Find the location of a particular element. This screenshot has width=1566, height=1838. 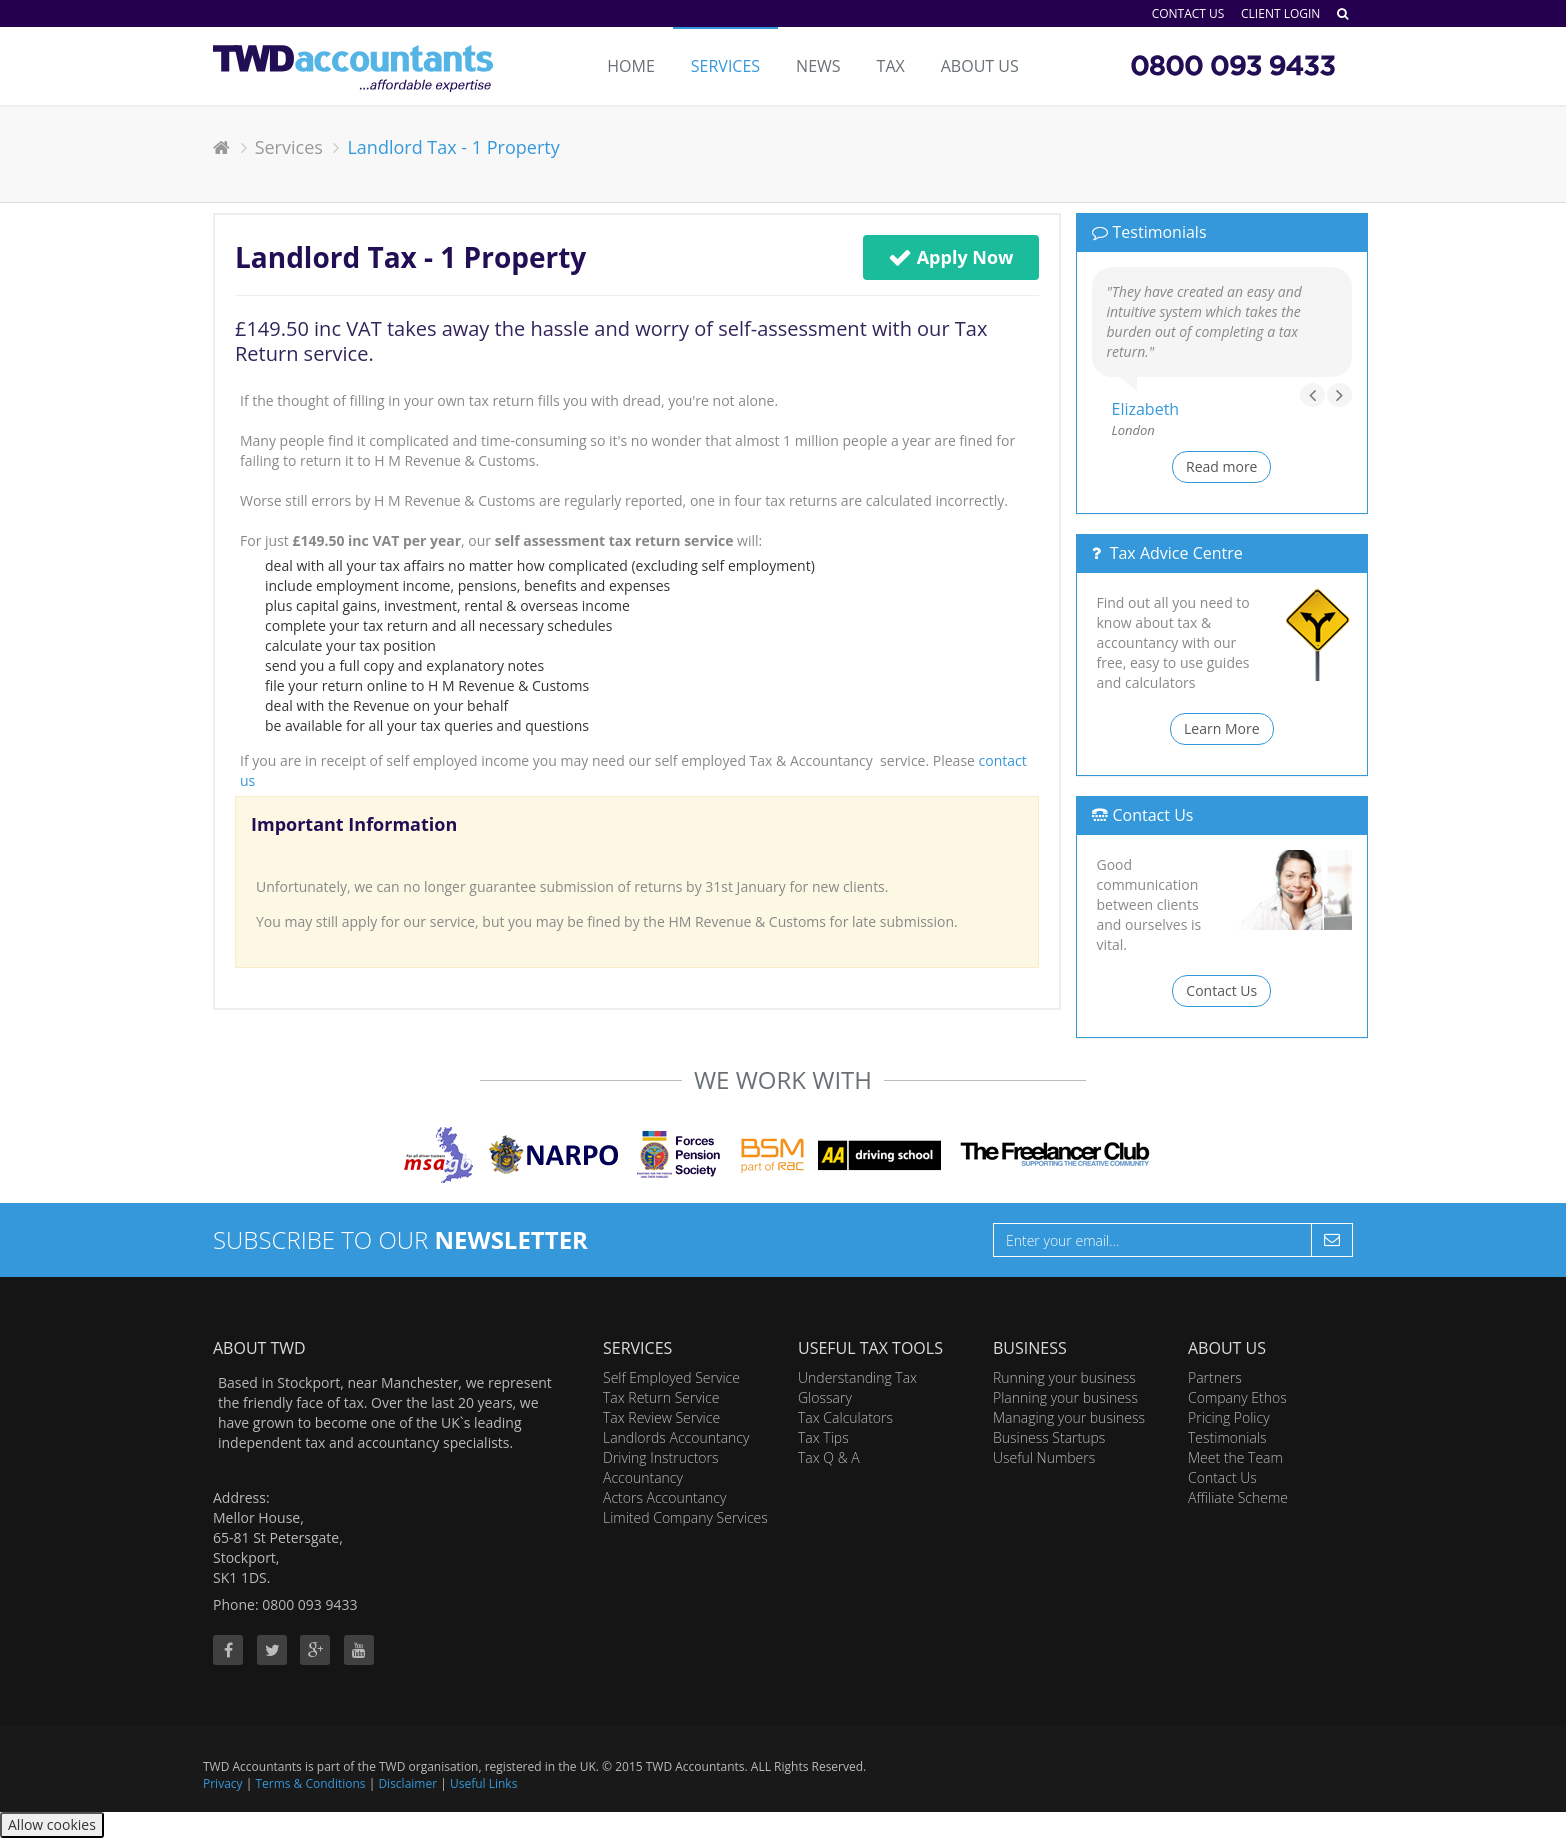

News is located at coordinates (818, 66).